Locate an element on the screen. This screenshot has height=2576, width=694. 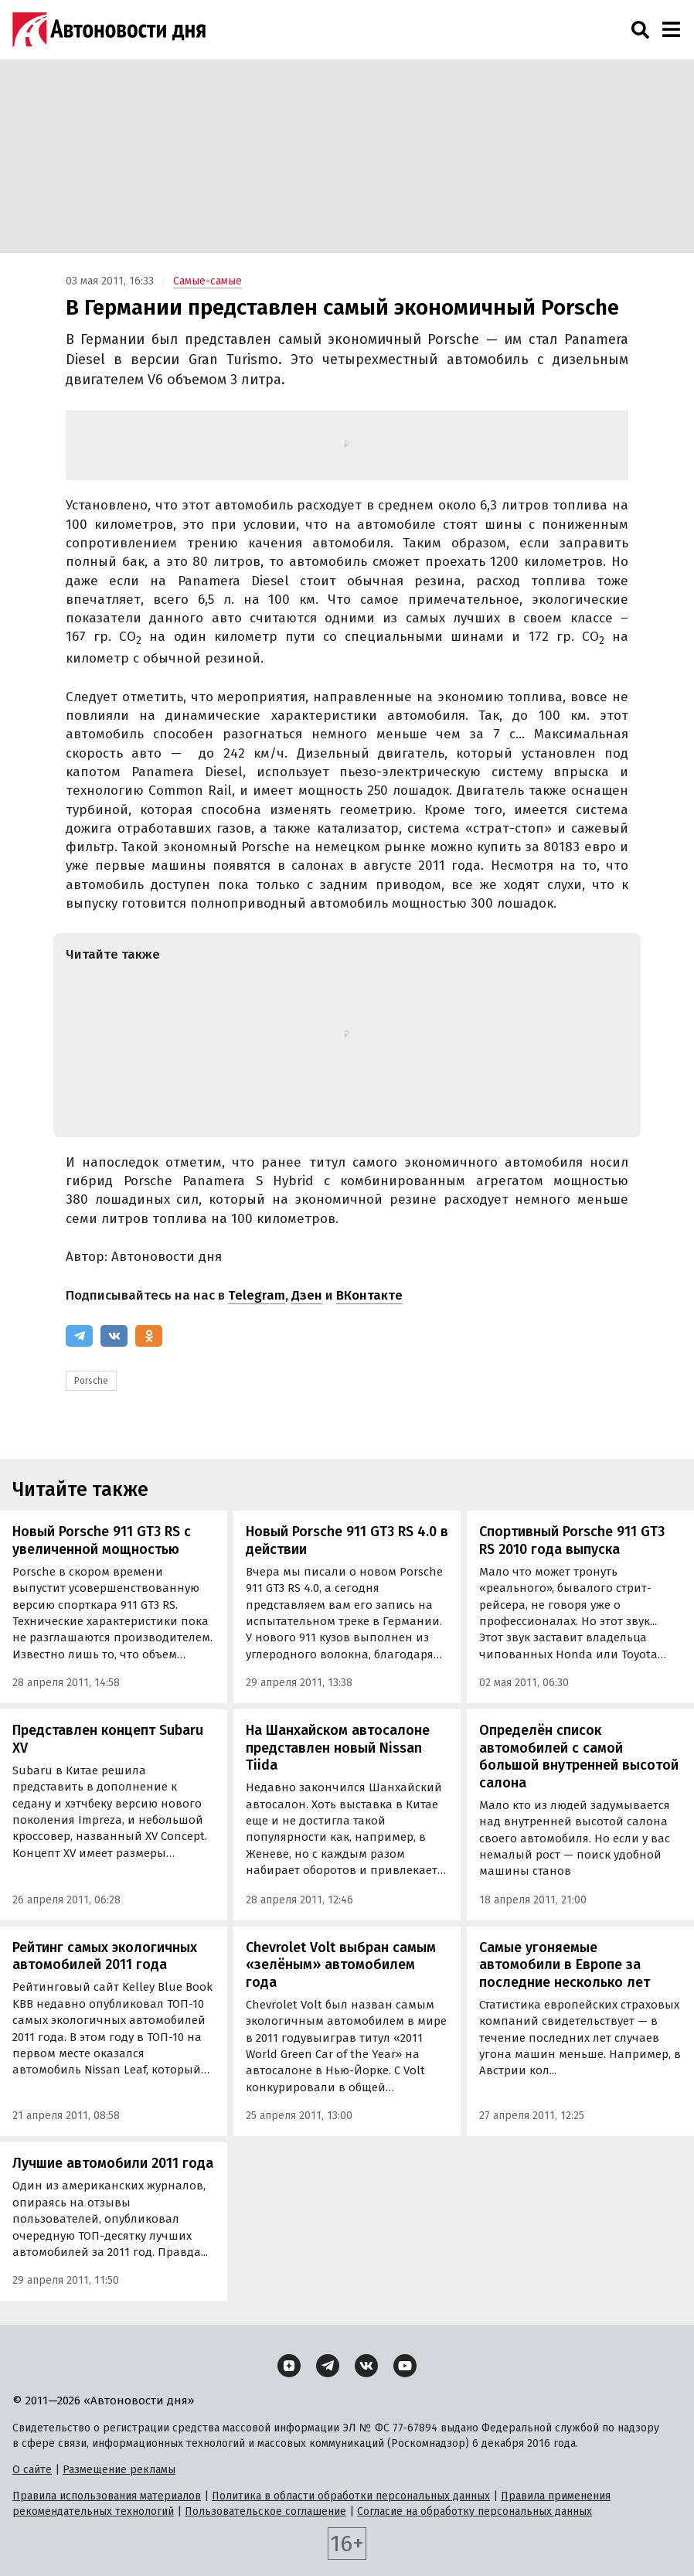
Новый Porsche 911 GT3 RS с увеличенной мощностью is located at coordinates (101, 1540).